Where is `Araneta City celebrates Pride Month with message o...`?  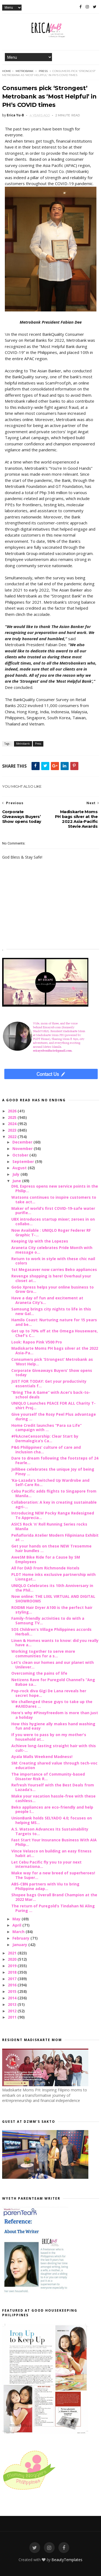
Araneta City celebrates Pride Month with message o... is located at coordinates (51, 1250).